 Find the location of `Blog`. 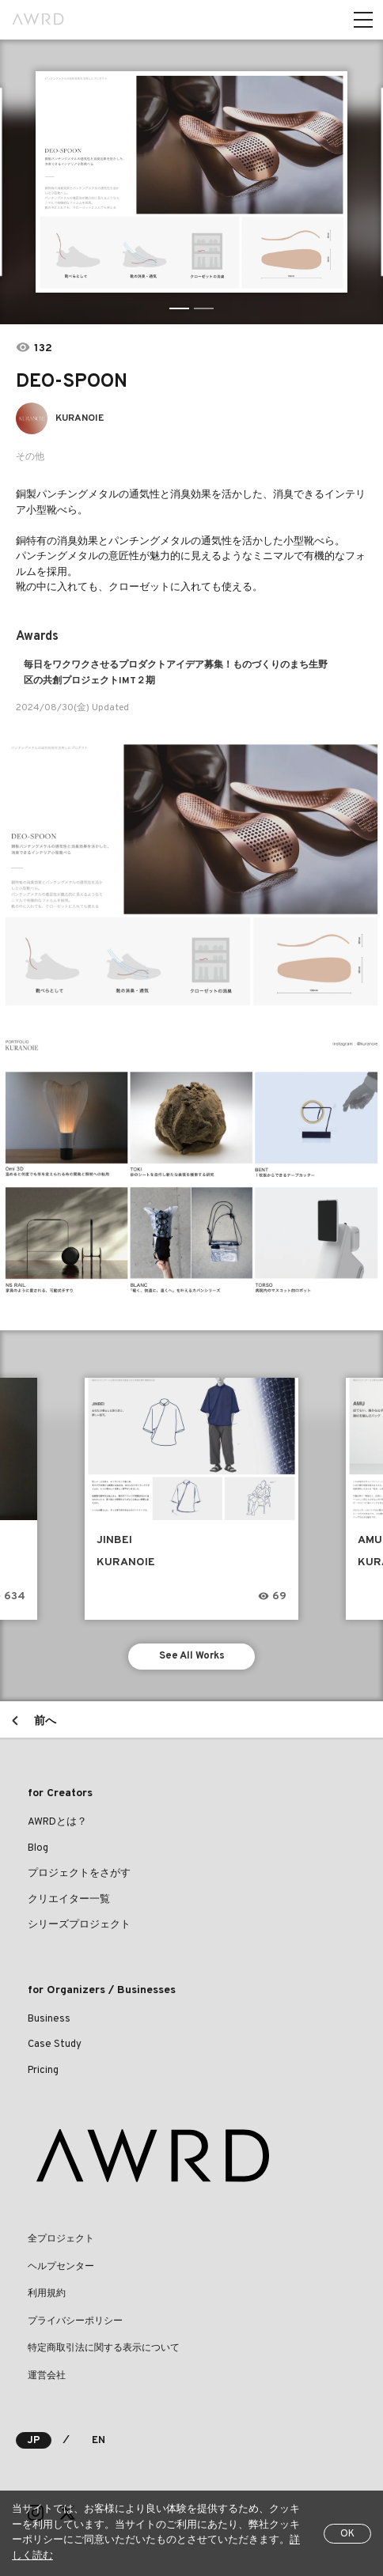

Blog is located at coordinates (38, 1848).